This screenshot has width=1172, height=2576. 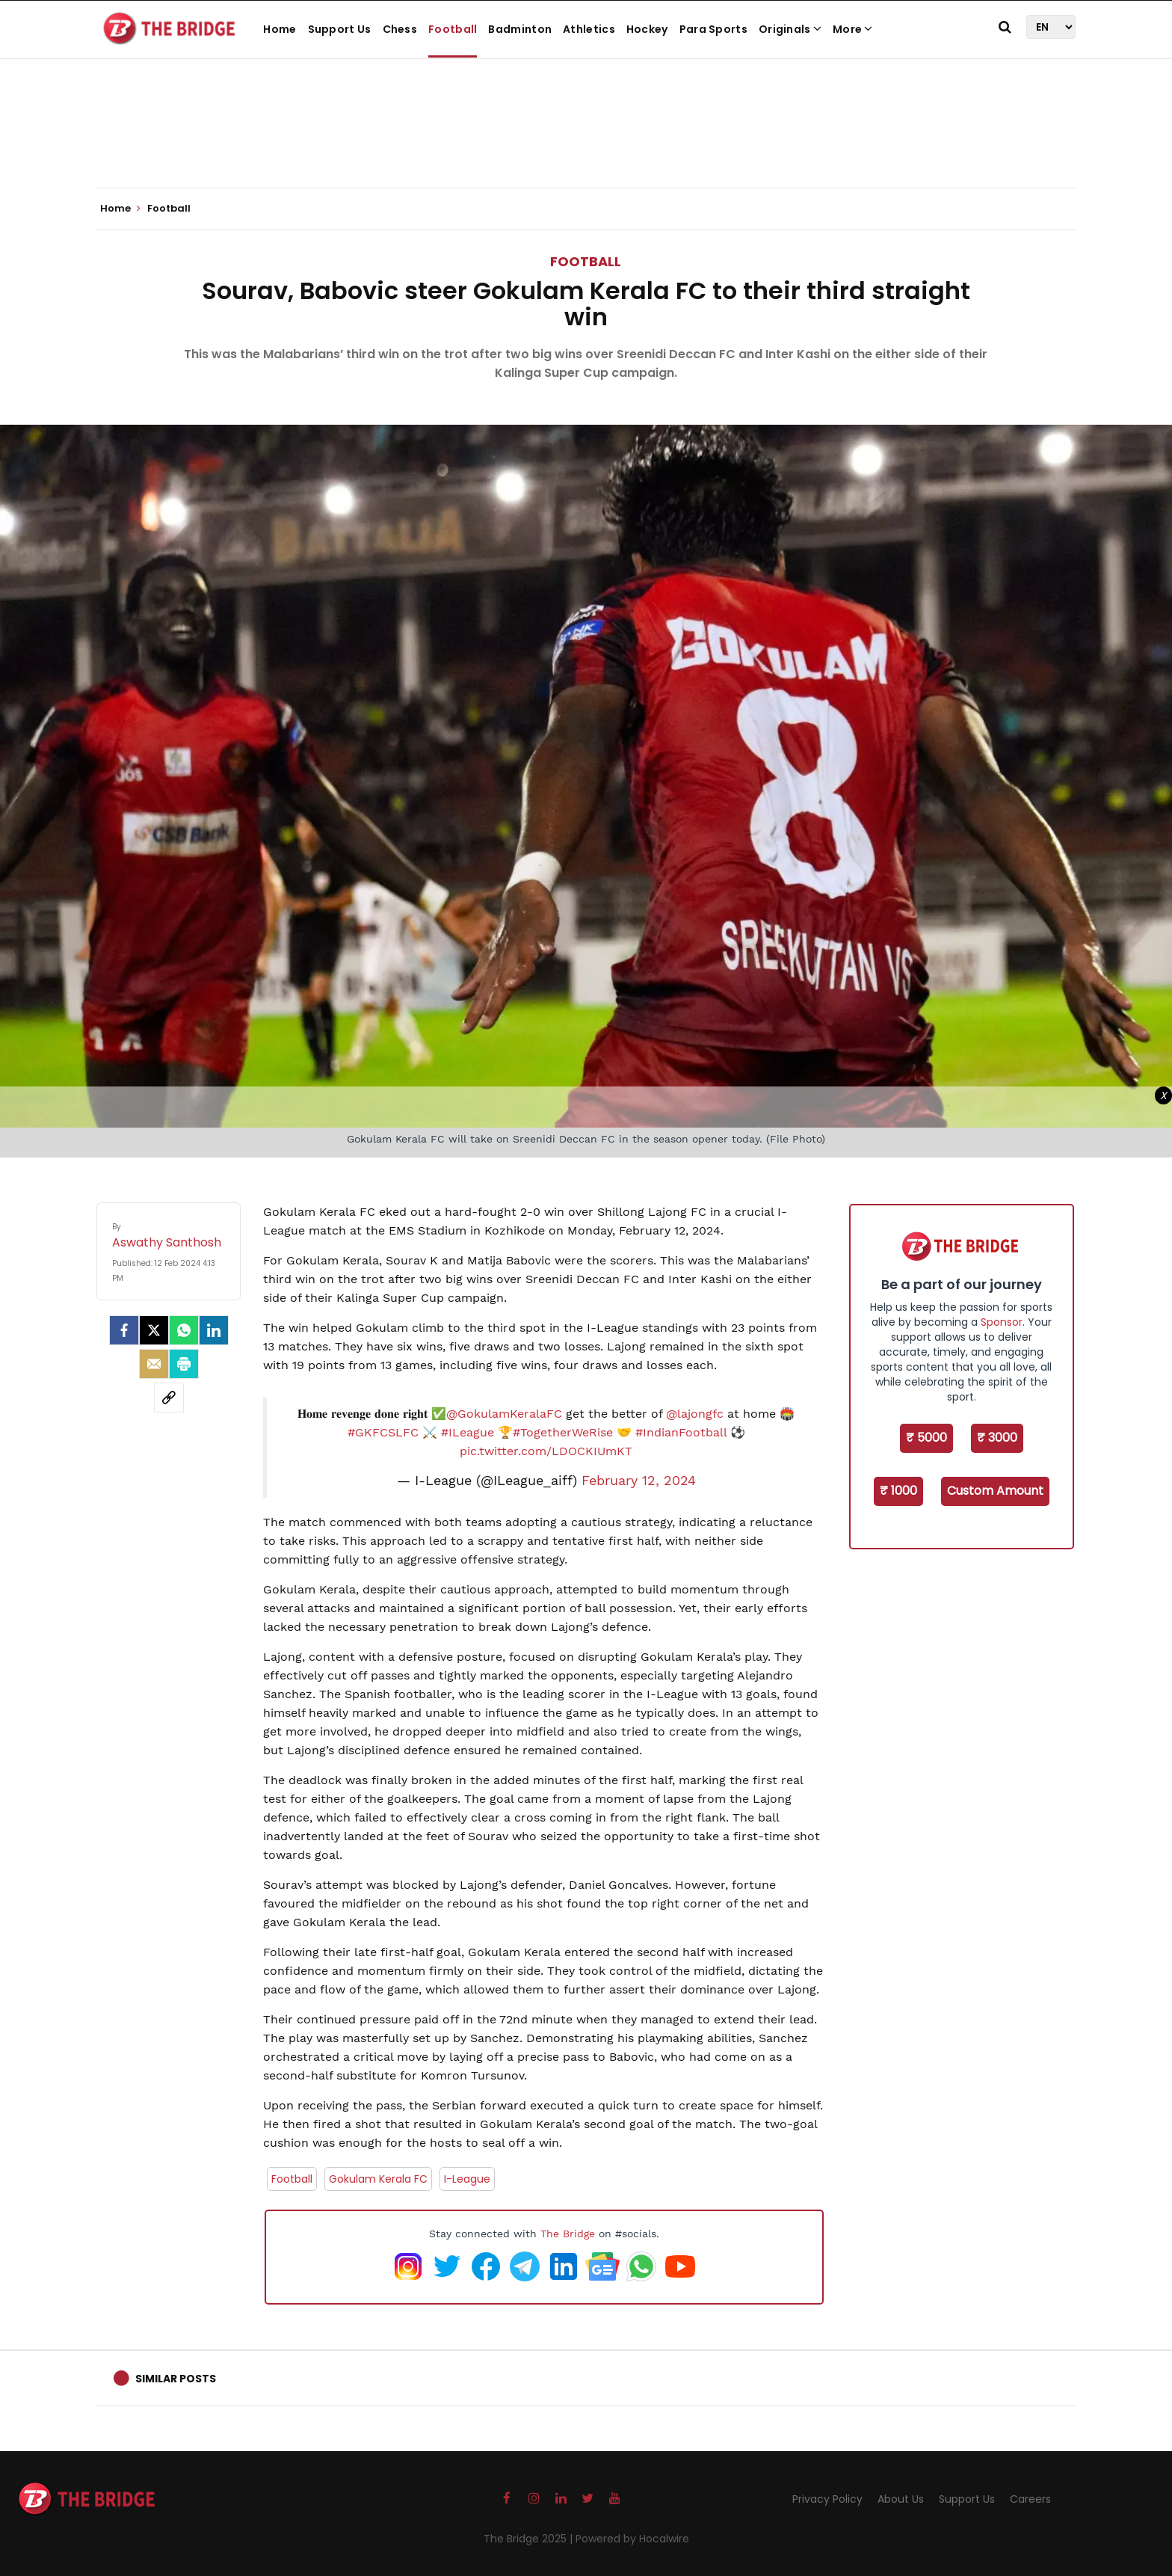 I want to click on Hockey, so click(x=647, y=29).